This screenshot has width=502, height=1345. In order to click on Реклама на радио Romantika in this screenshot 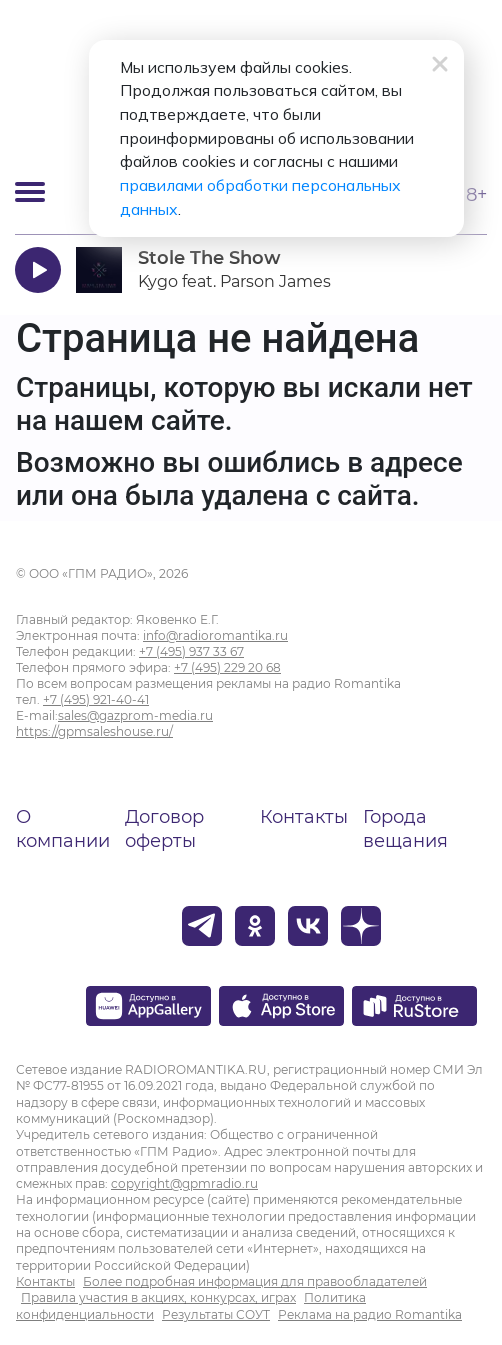, I will do `click(370, 1314)`.